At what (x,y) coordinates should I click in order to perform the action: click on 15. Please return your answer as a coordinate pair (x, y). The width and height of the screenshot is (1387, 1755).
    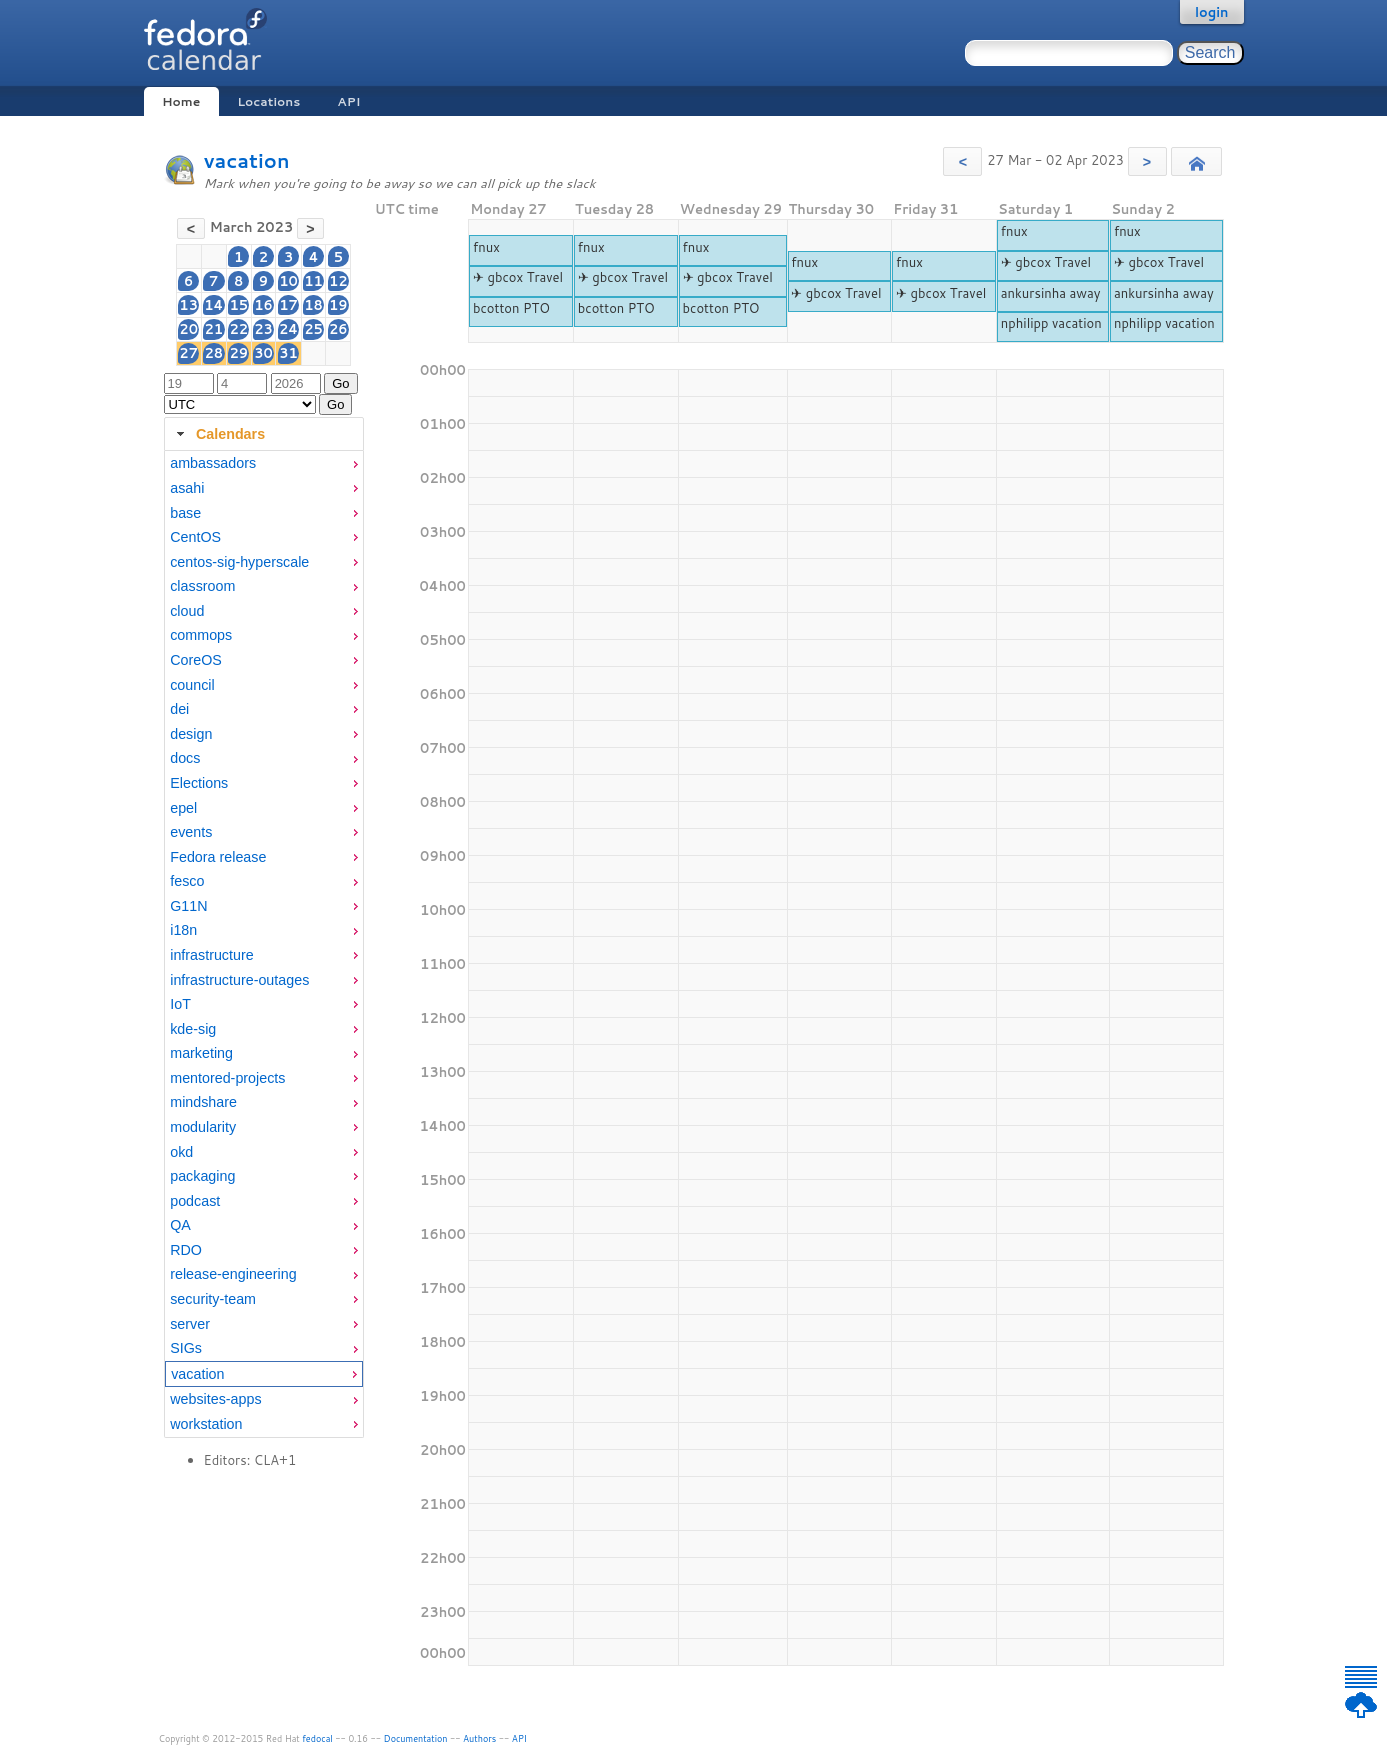
    Looking at the image, I should click on (238, 305).